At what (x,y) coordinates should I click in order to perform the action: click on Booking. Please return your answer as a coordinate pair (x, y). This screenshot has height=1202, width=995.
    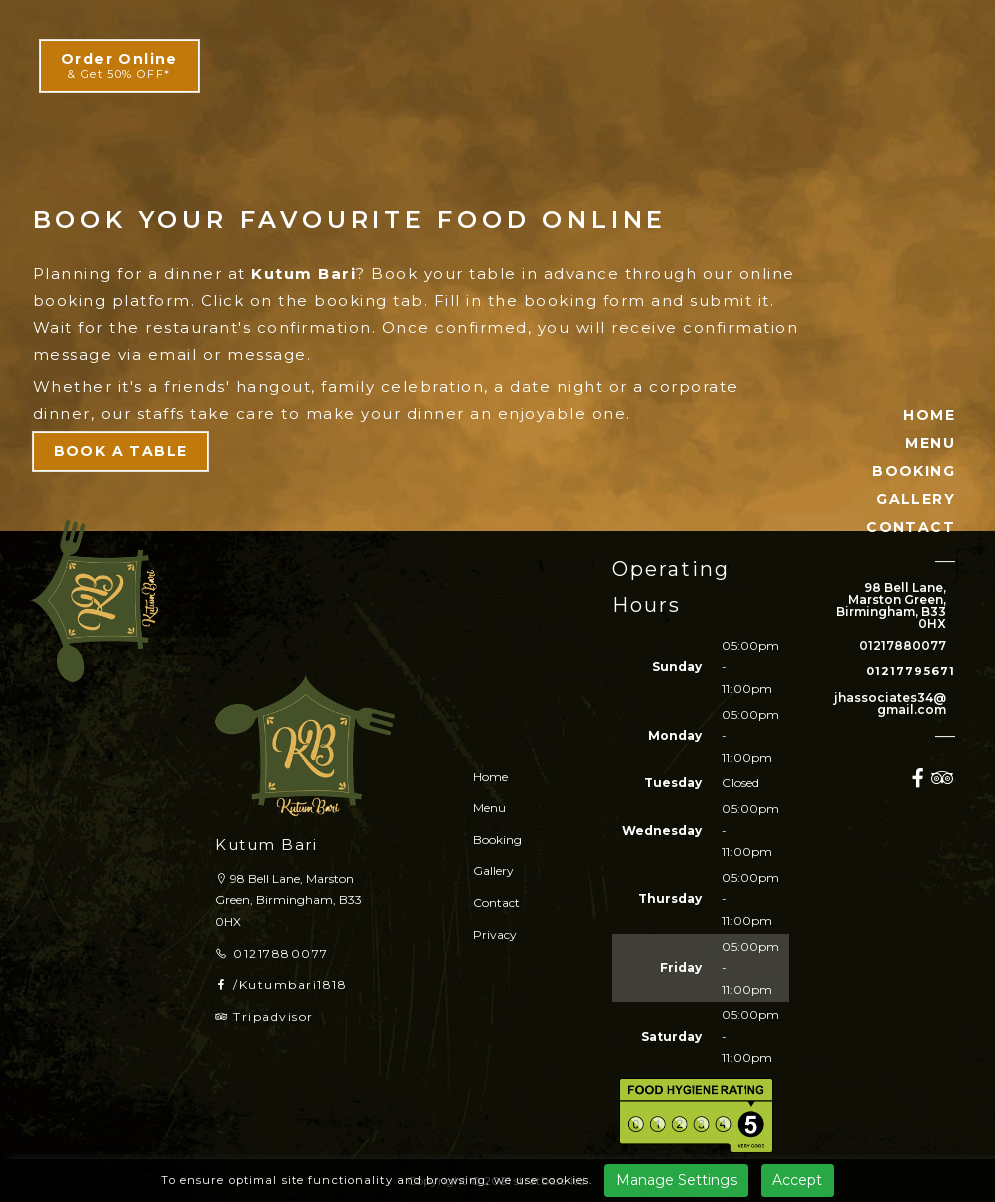
    Looking at the image, I should click on (497, 839).